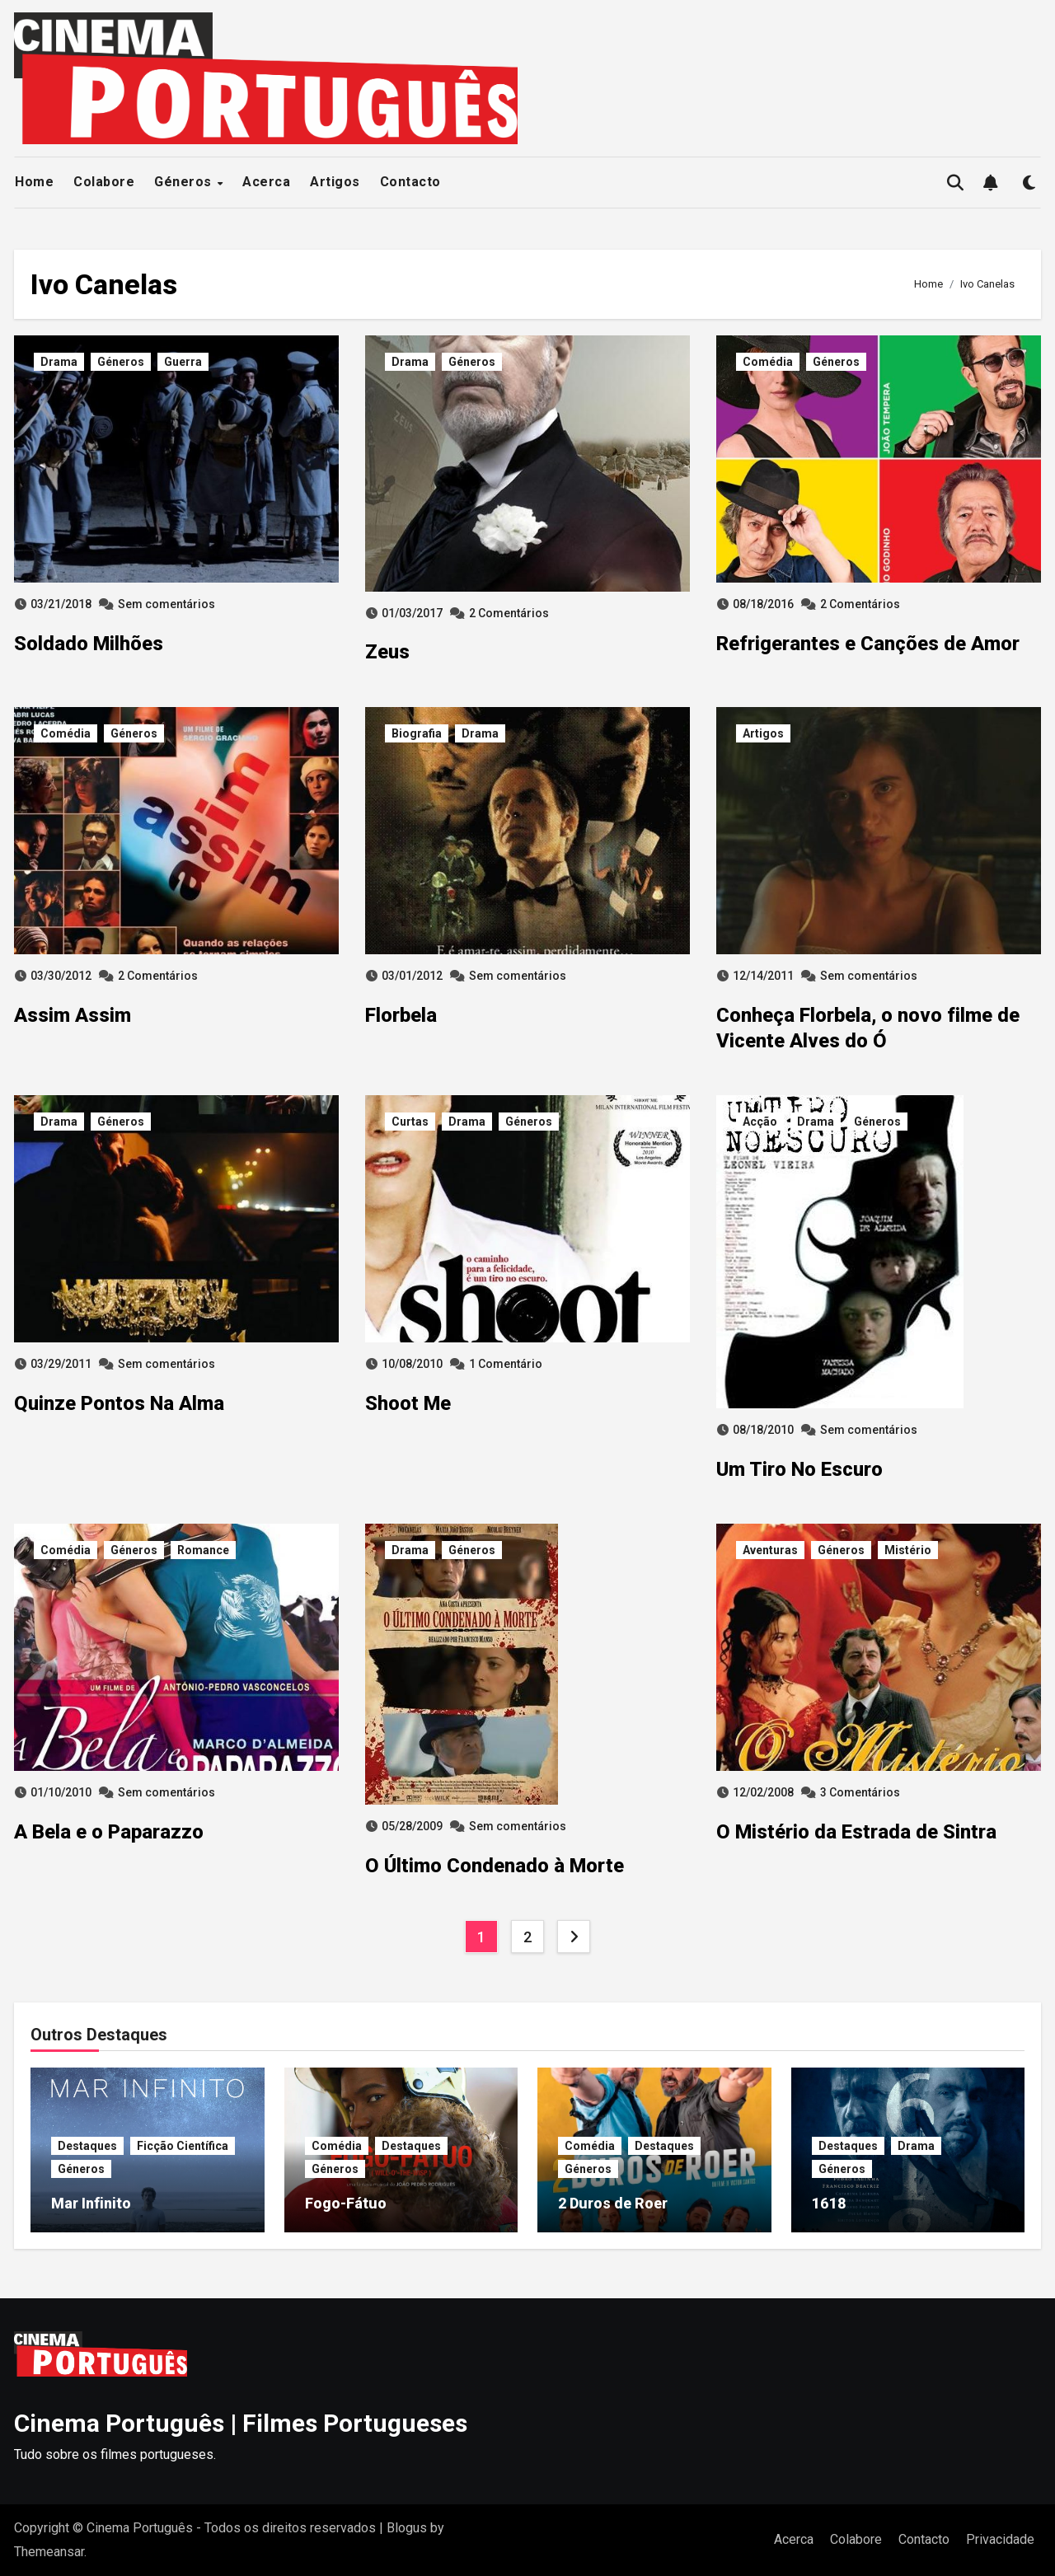 The width and height of the screenshot is (1055, 2576). Describe the element at coordinates (91, 2203) in the screenshot. I see `Mar Infinito` at that location.